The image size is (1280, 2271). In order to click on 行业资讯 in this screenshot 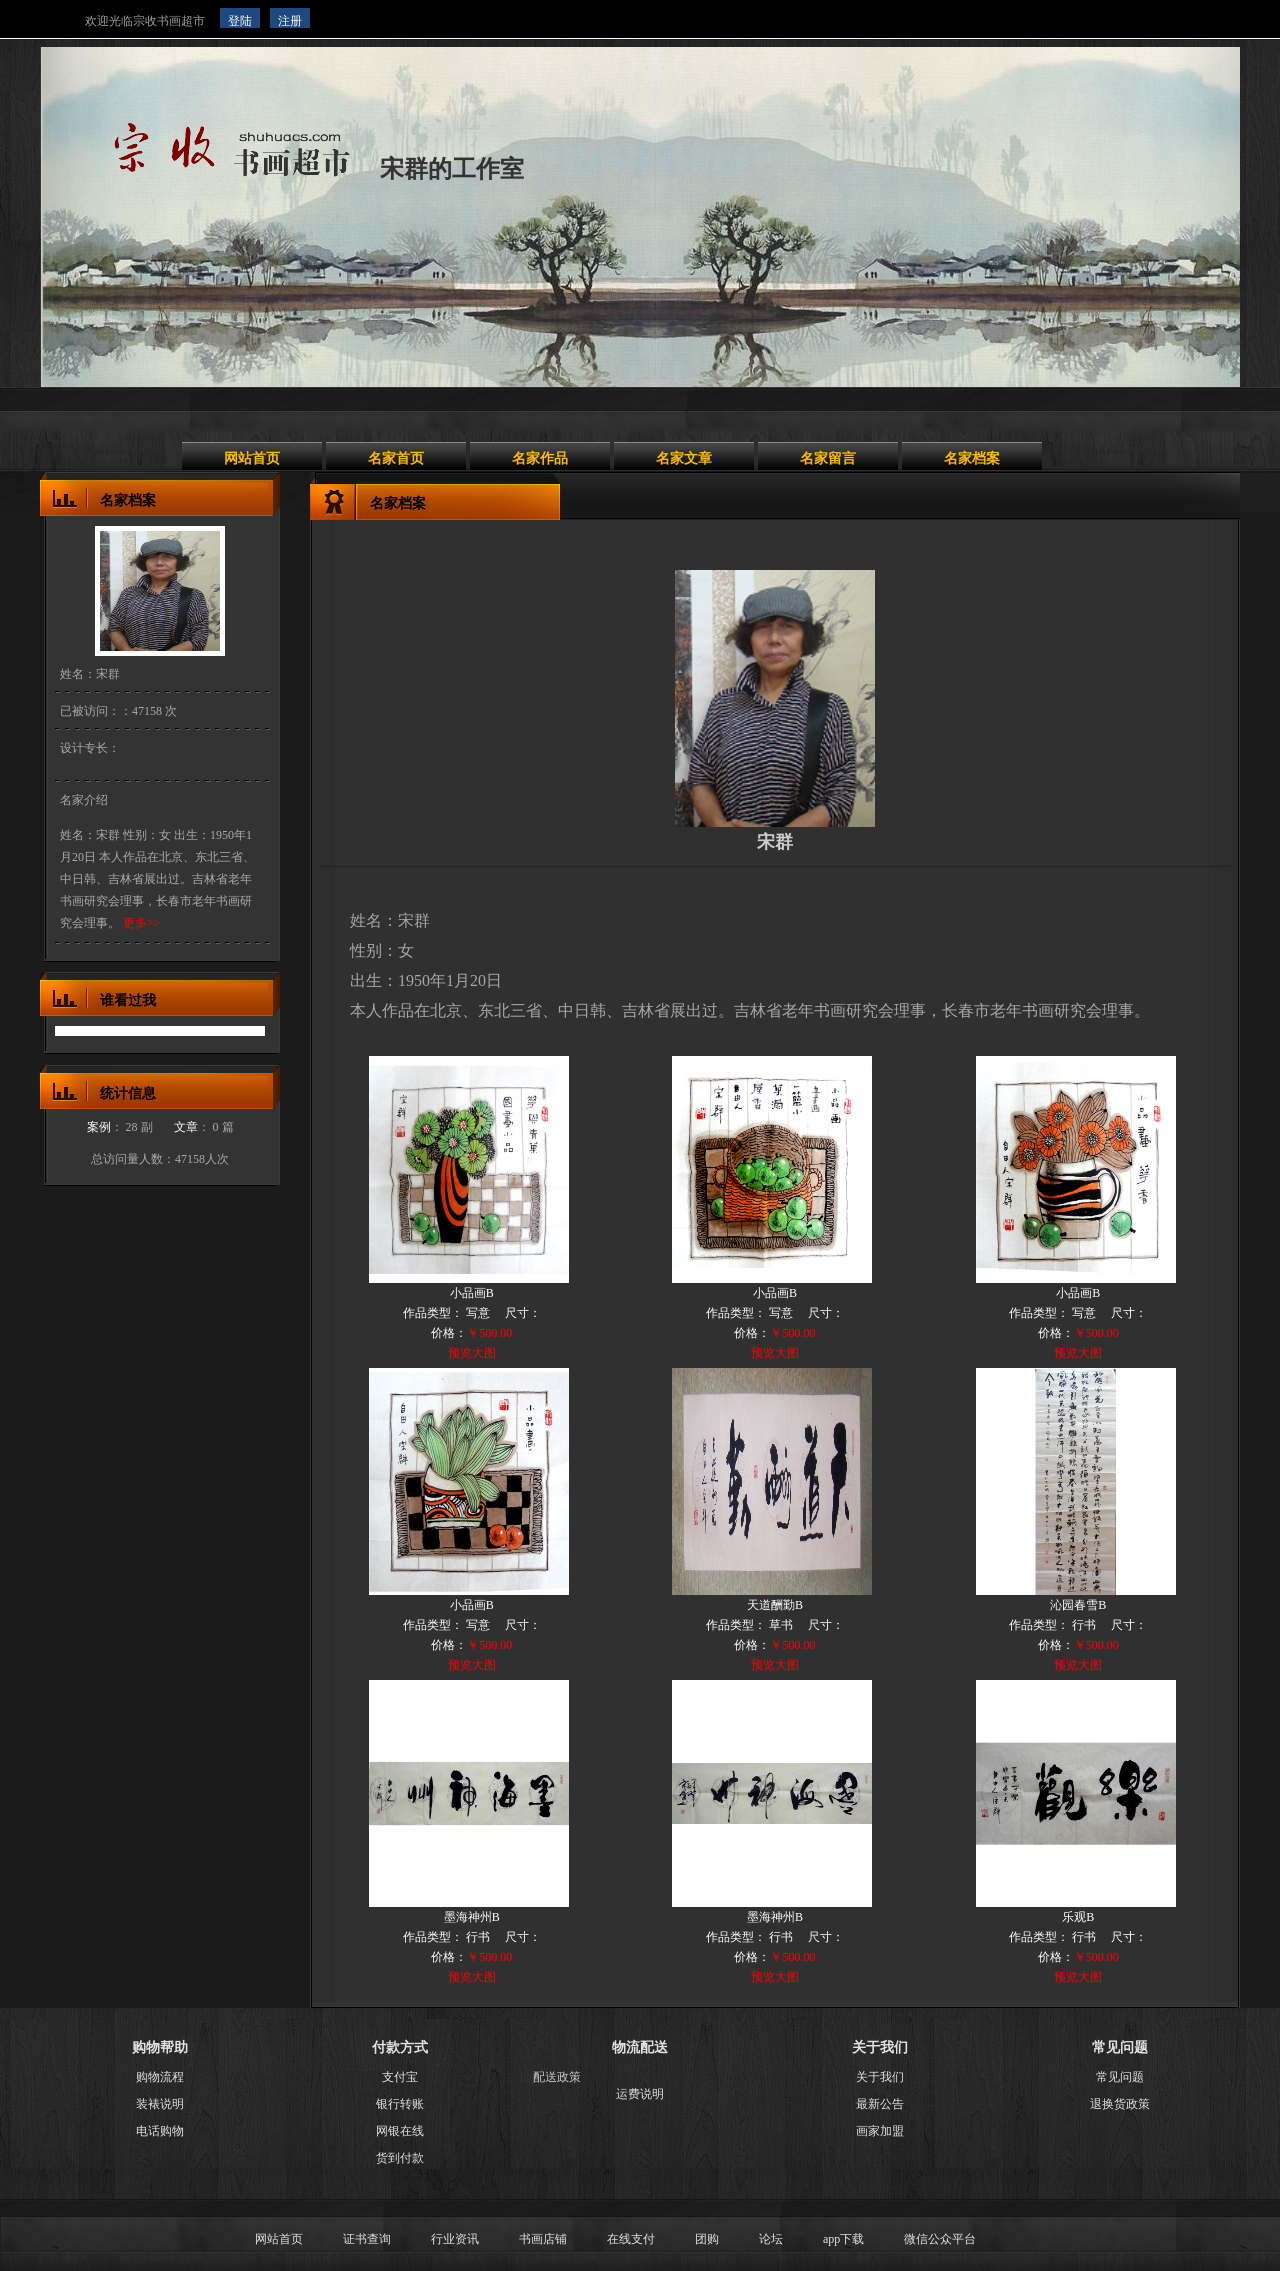, I will do `click(455, 2239)`.